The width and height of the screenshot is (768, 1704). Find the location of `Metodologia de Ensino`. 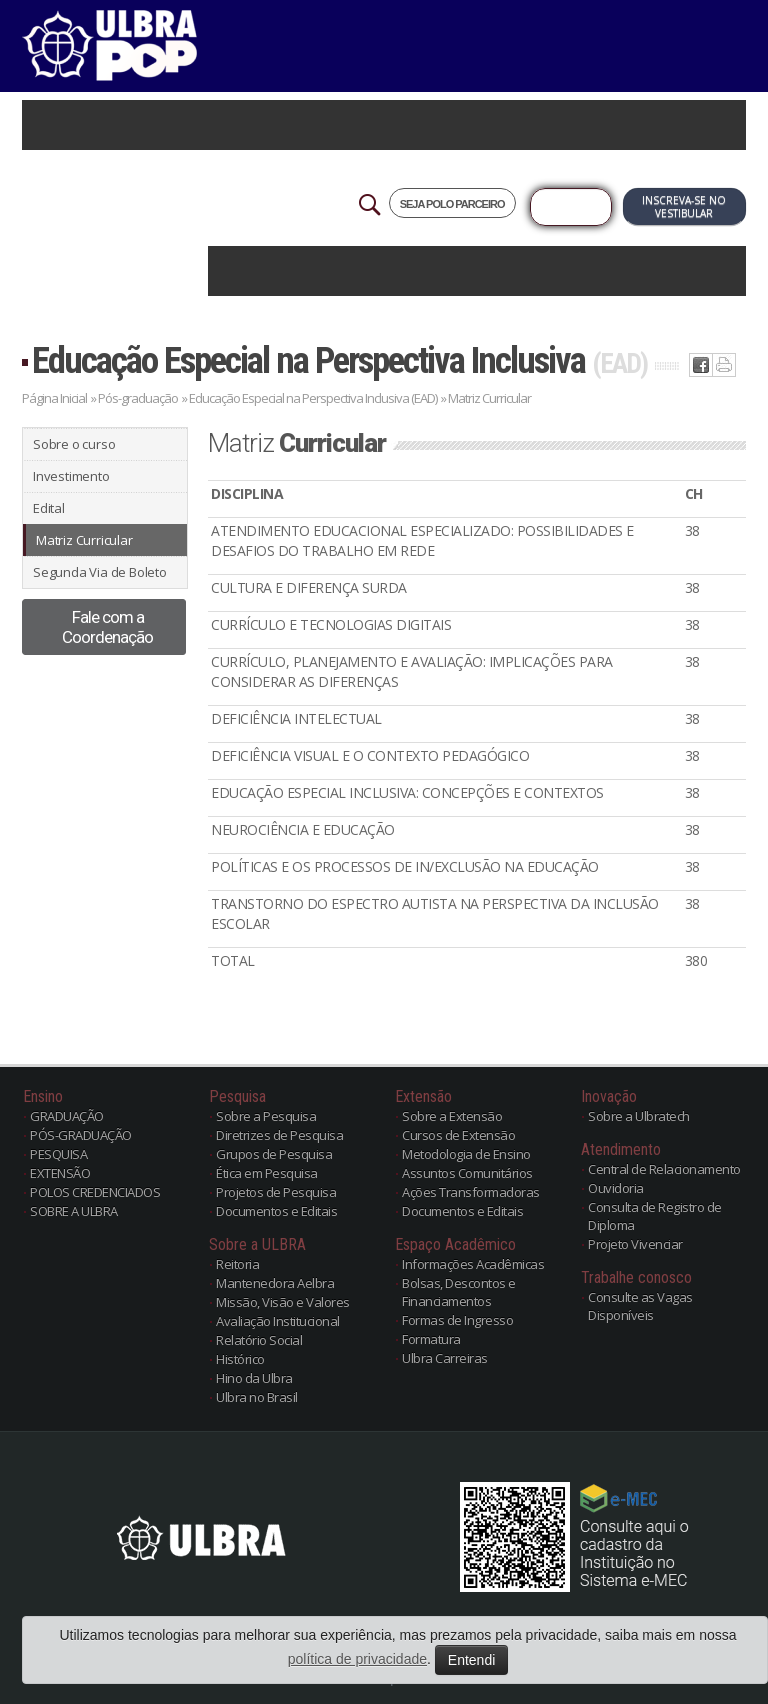

Metodologia de Ensino is located at coordinates (466, 1154).